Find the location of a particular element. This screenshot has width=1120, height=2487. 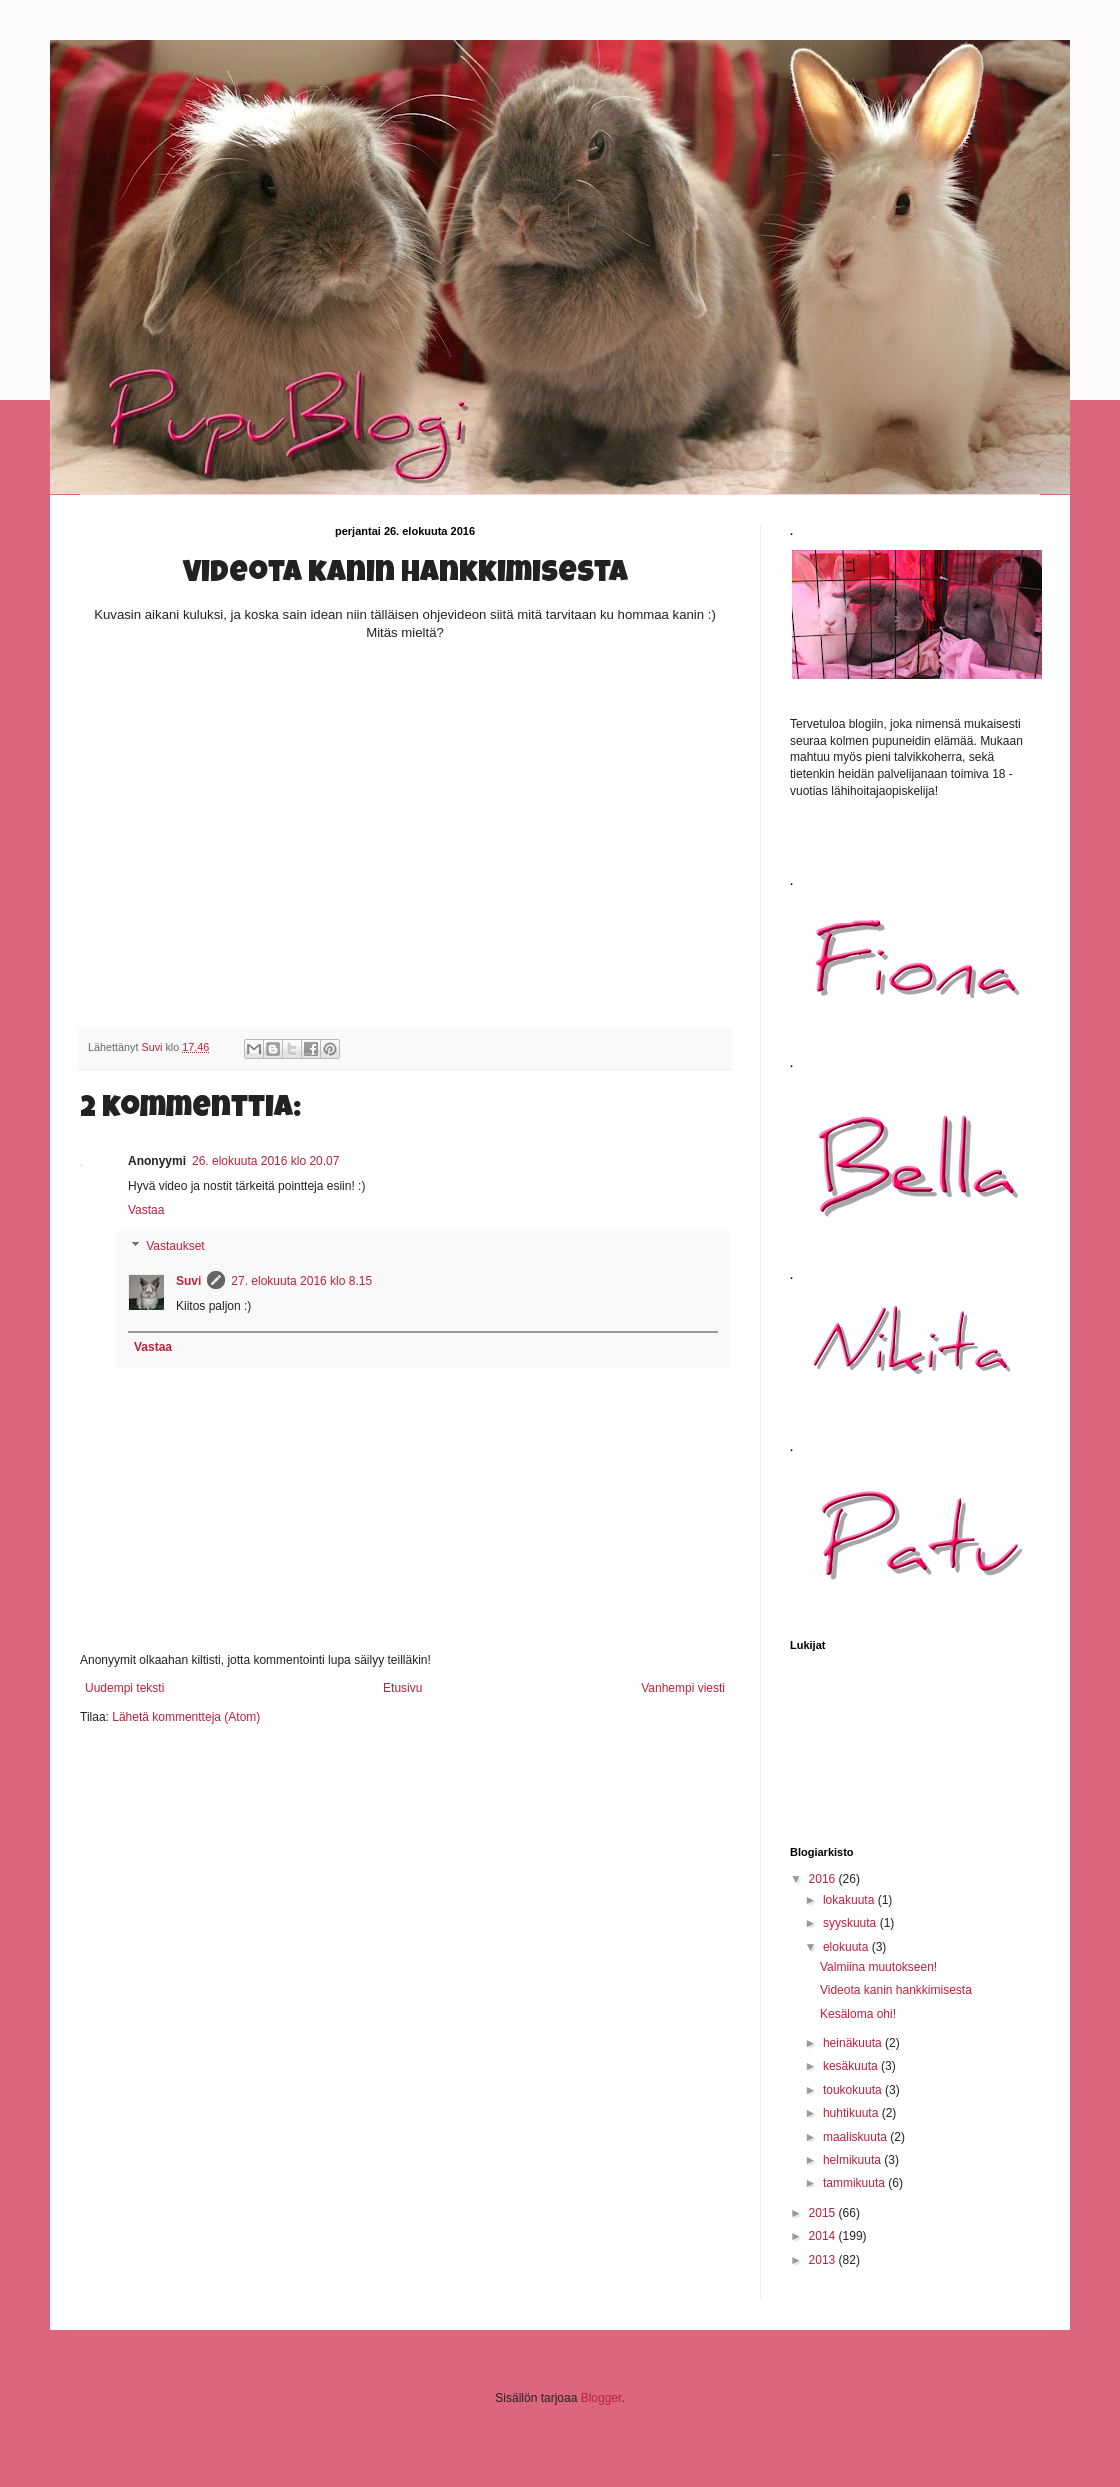

huhtikuuta is located at coordinates (852, 2113).